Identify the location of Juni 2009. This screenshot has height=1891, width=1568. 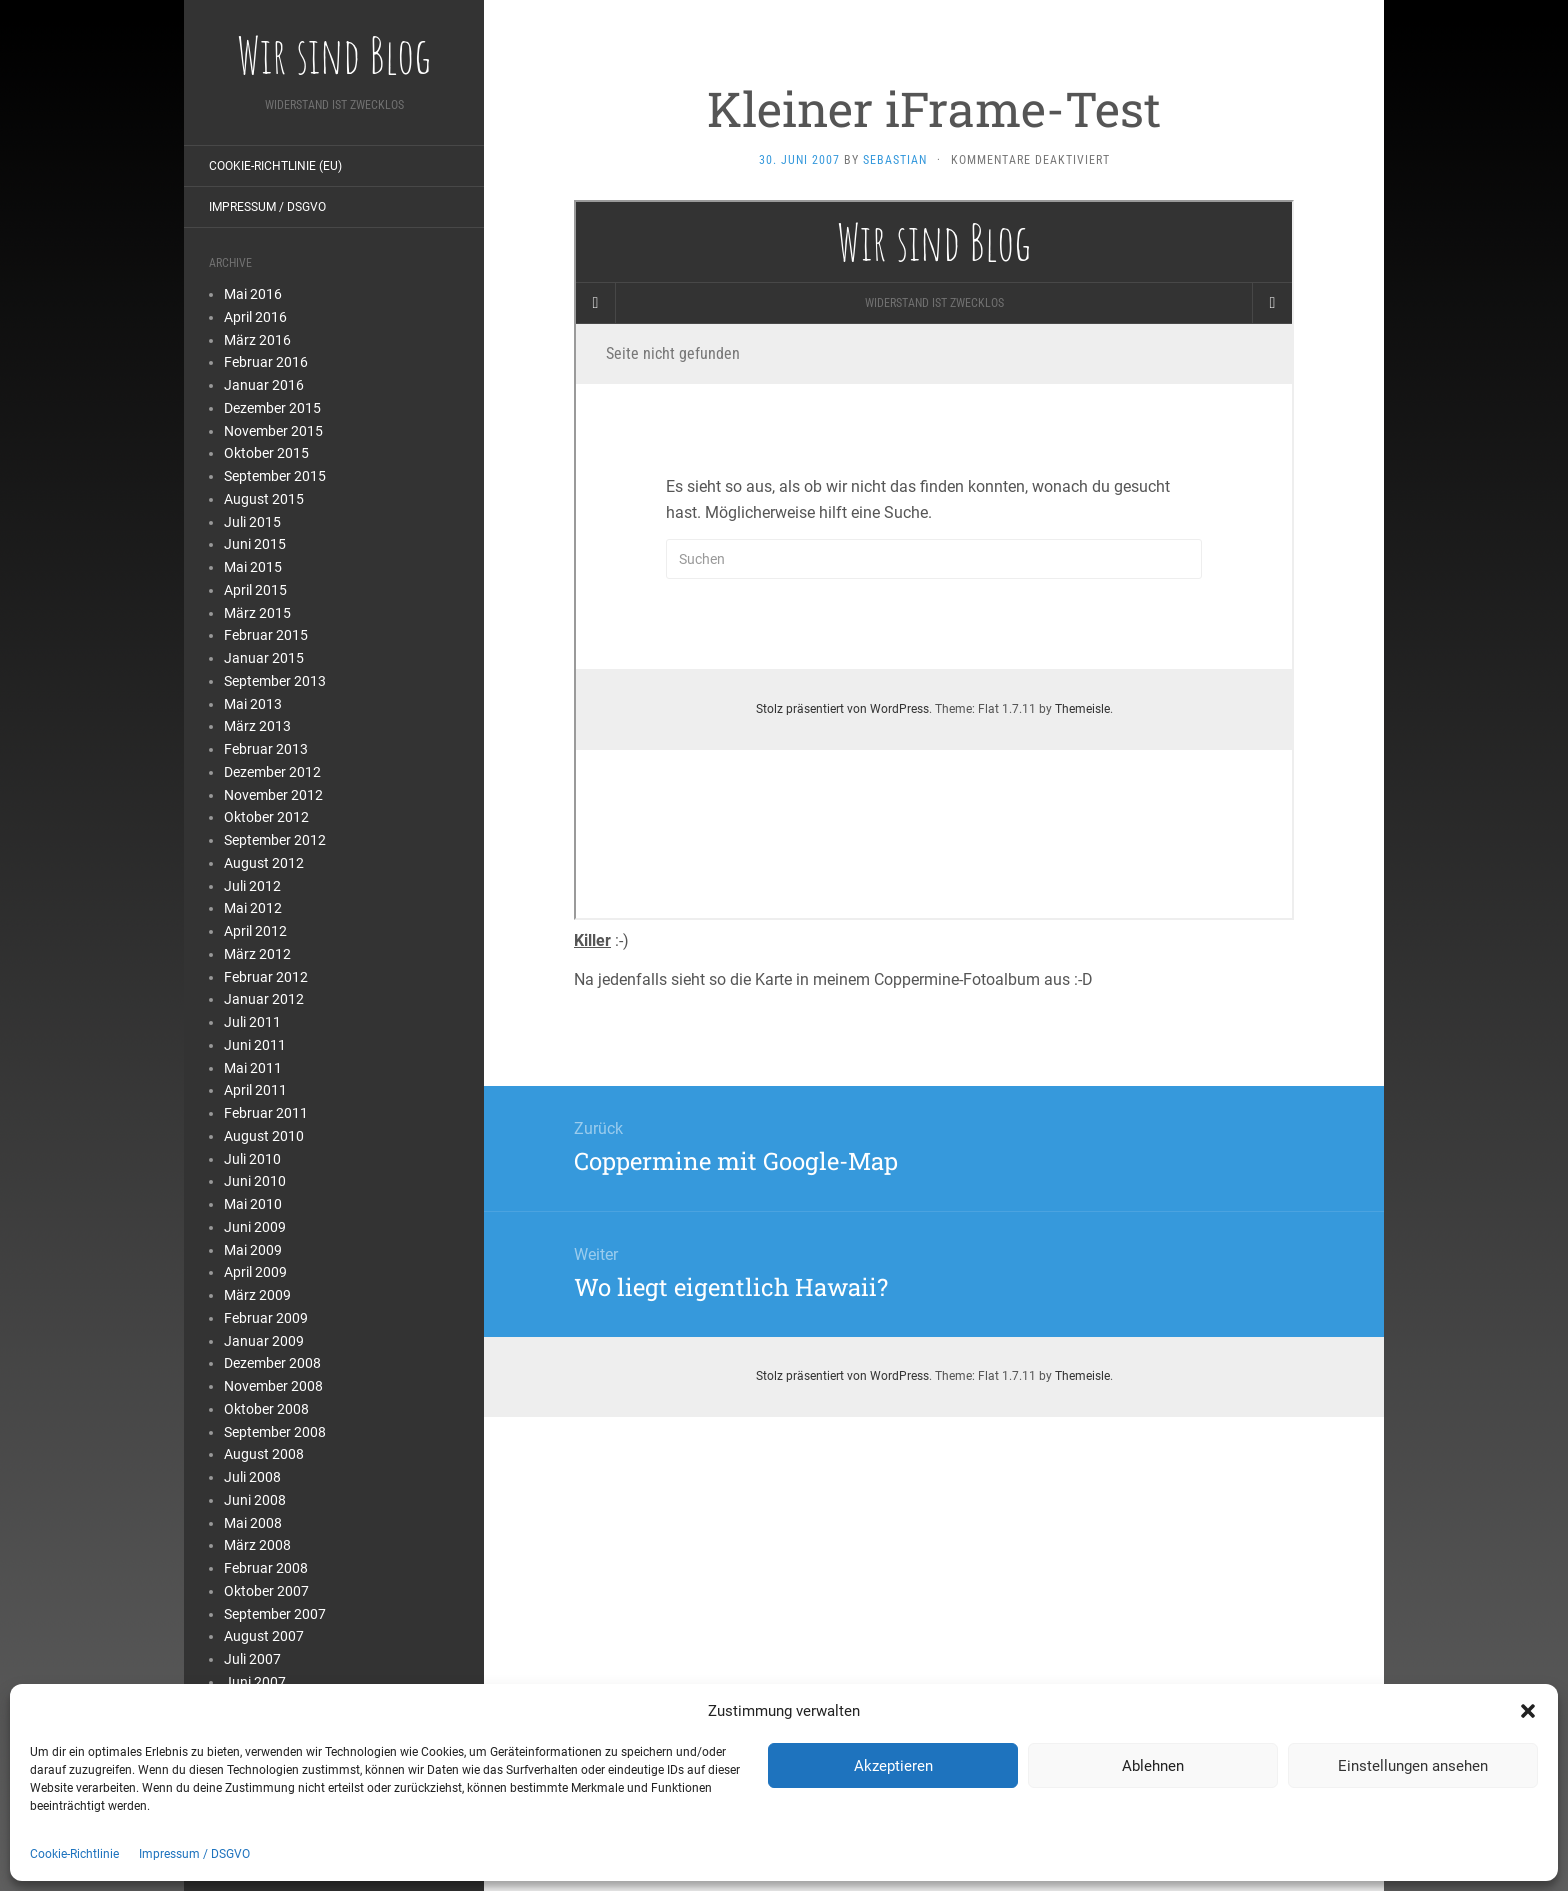
(255, 1227).